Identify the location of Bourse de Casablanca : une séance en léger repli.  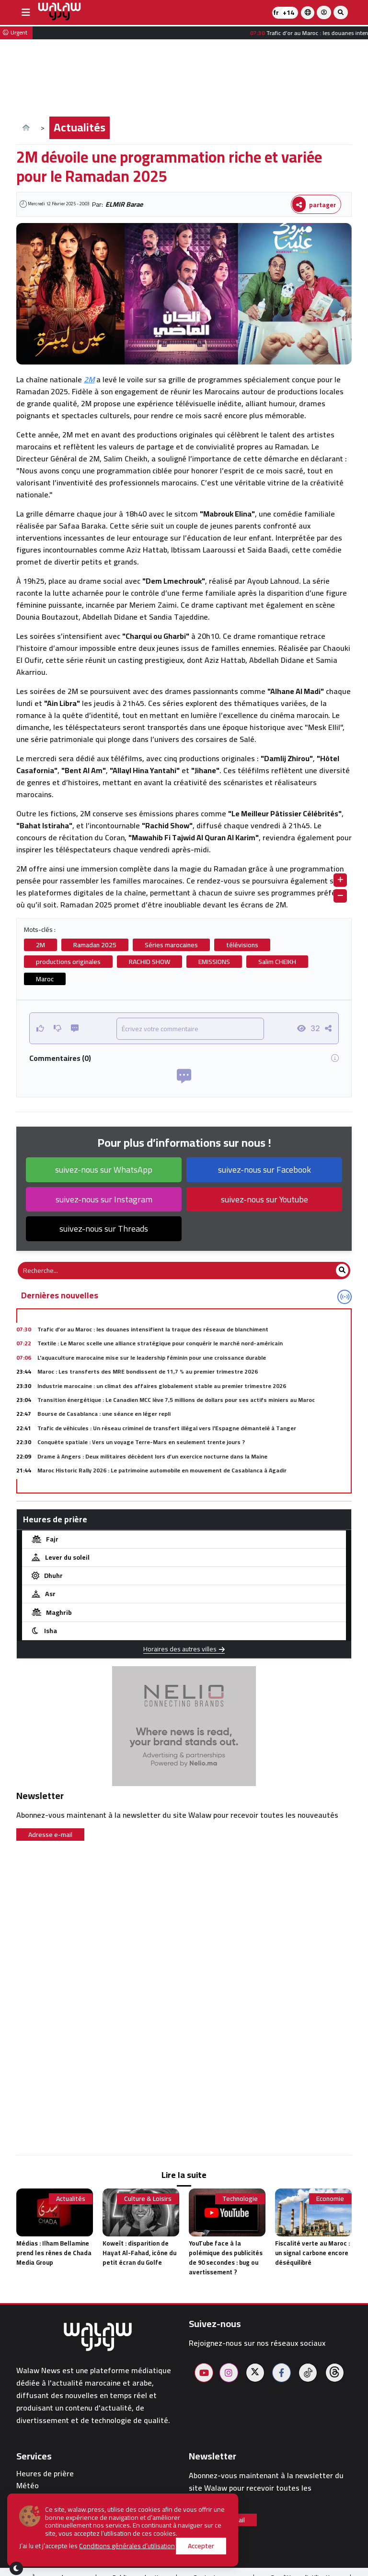
(104, 1413).